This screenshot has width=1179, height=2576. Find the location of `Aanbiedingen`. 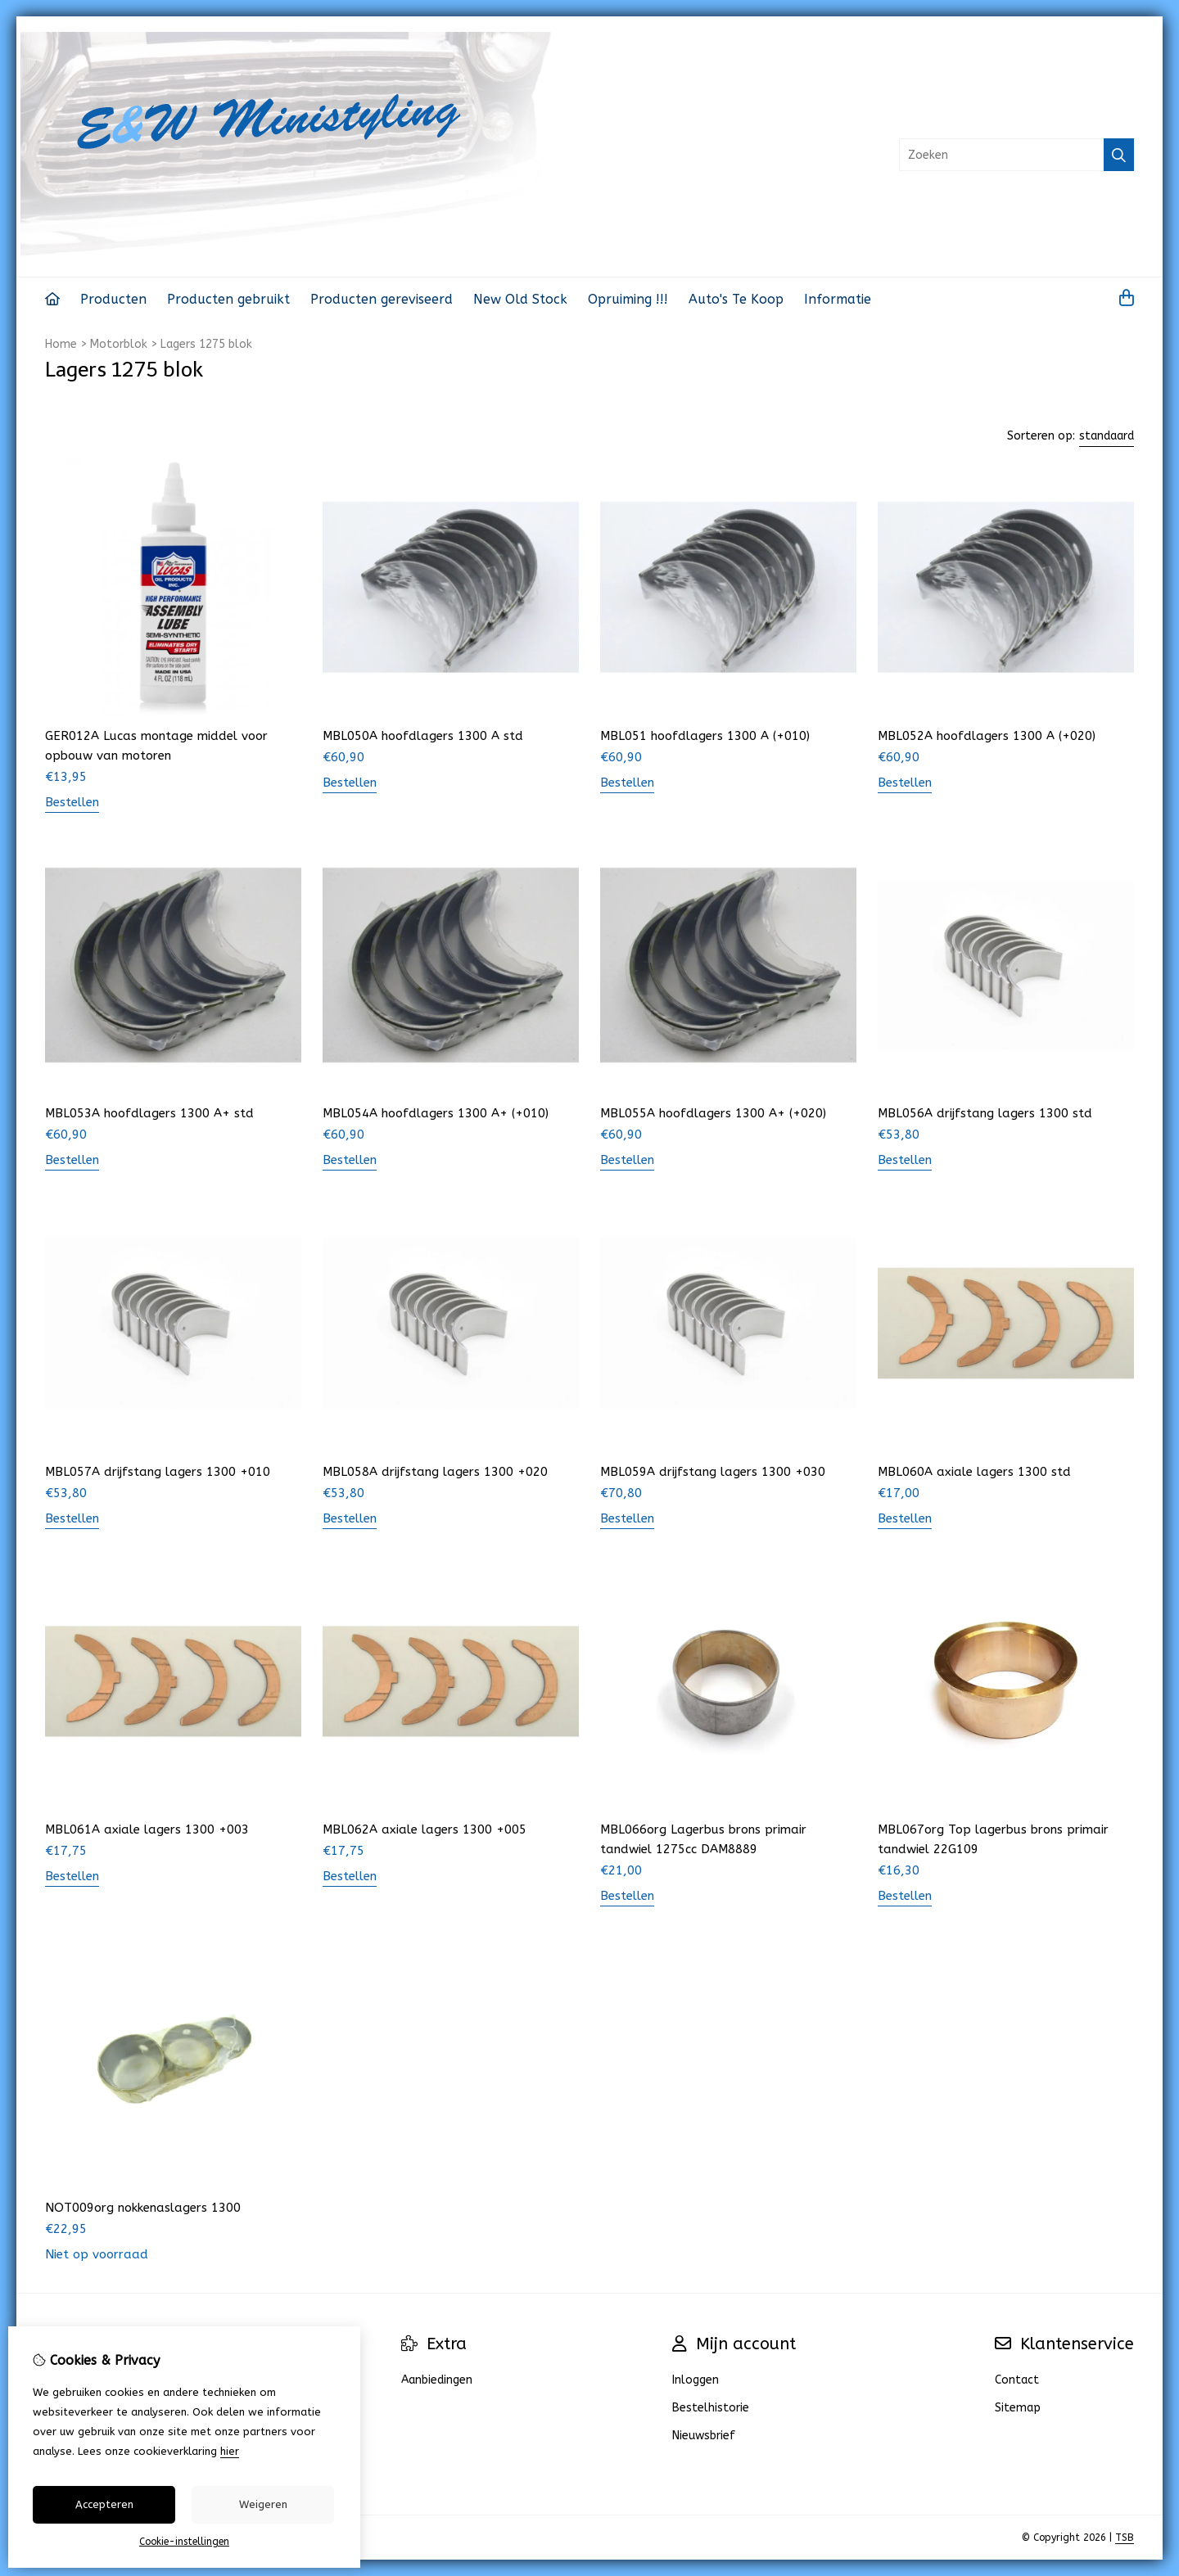

Aanbiedingen is located at coordinates (436, 2380).